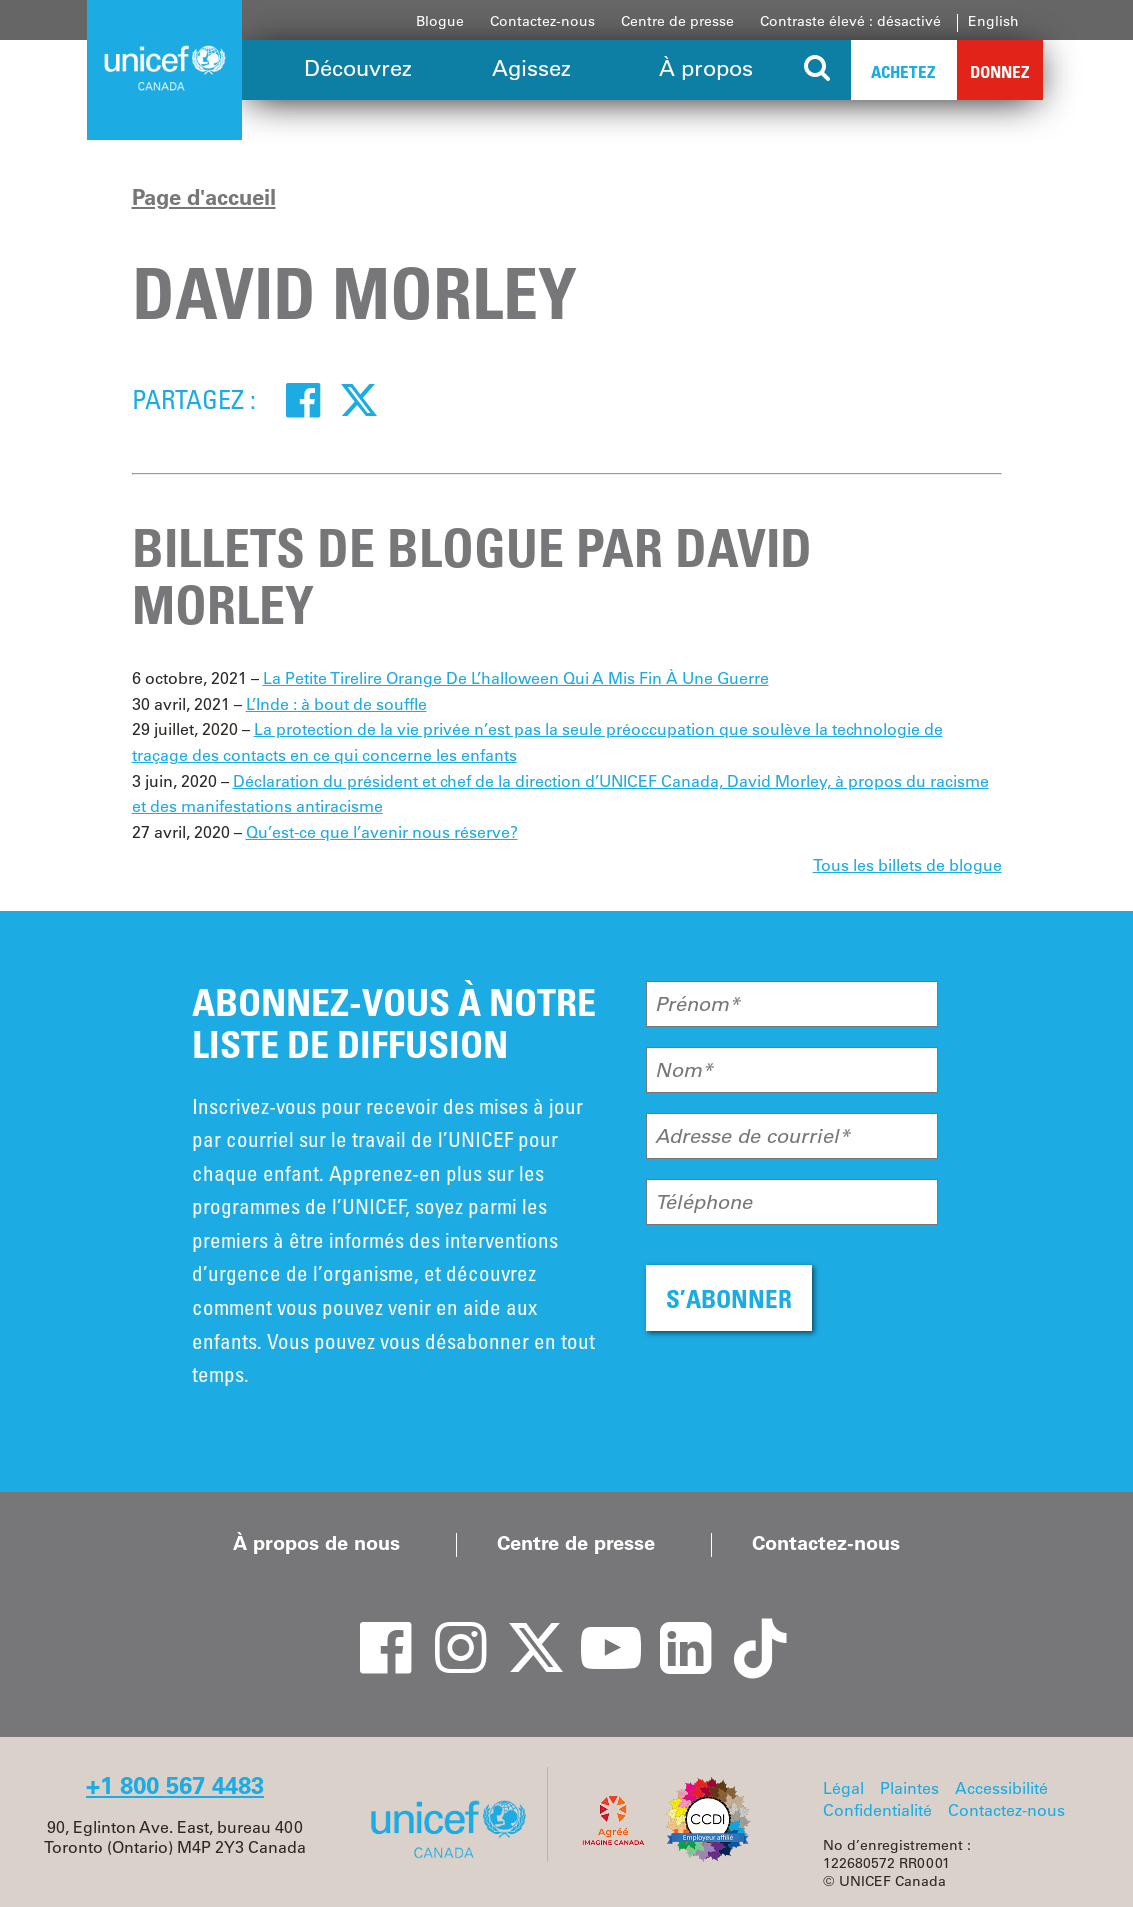  I want to click on Qu’est-ce que l’avenir nous réserve?, so click(382, 832).